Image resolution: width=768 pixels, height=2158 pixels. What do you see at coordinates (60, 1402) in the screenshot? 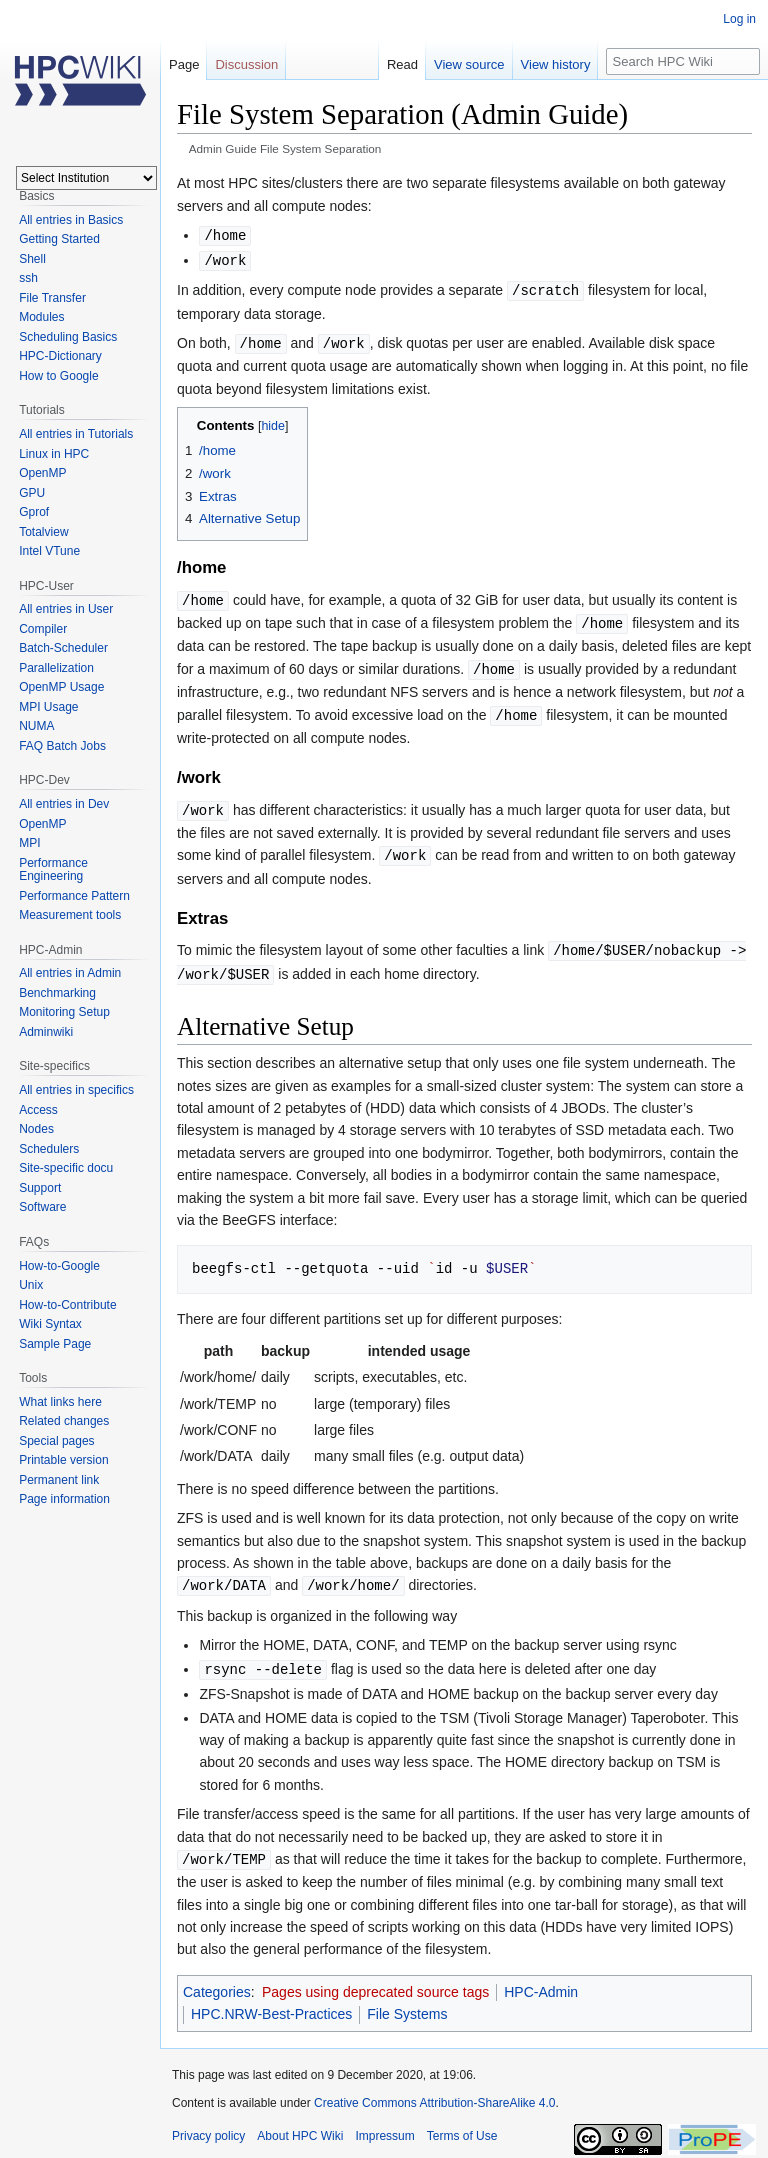
I see `What links here` at bounding box center [60, 1402].